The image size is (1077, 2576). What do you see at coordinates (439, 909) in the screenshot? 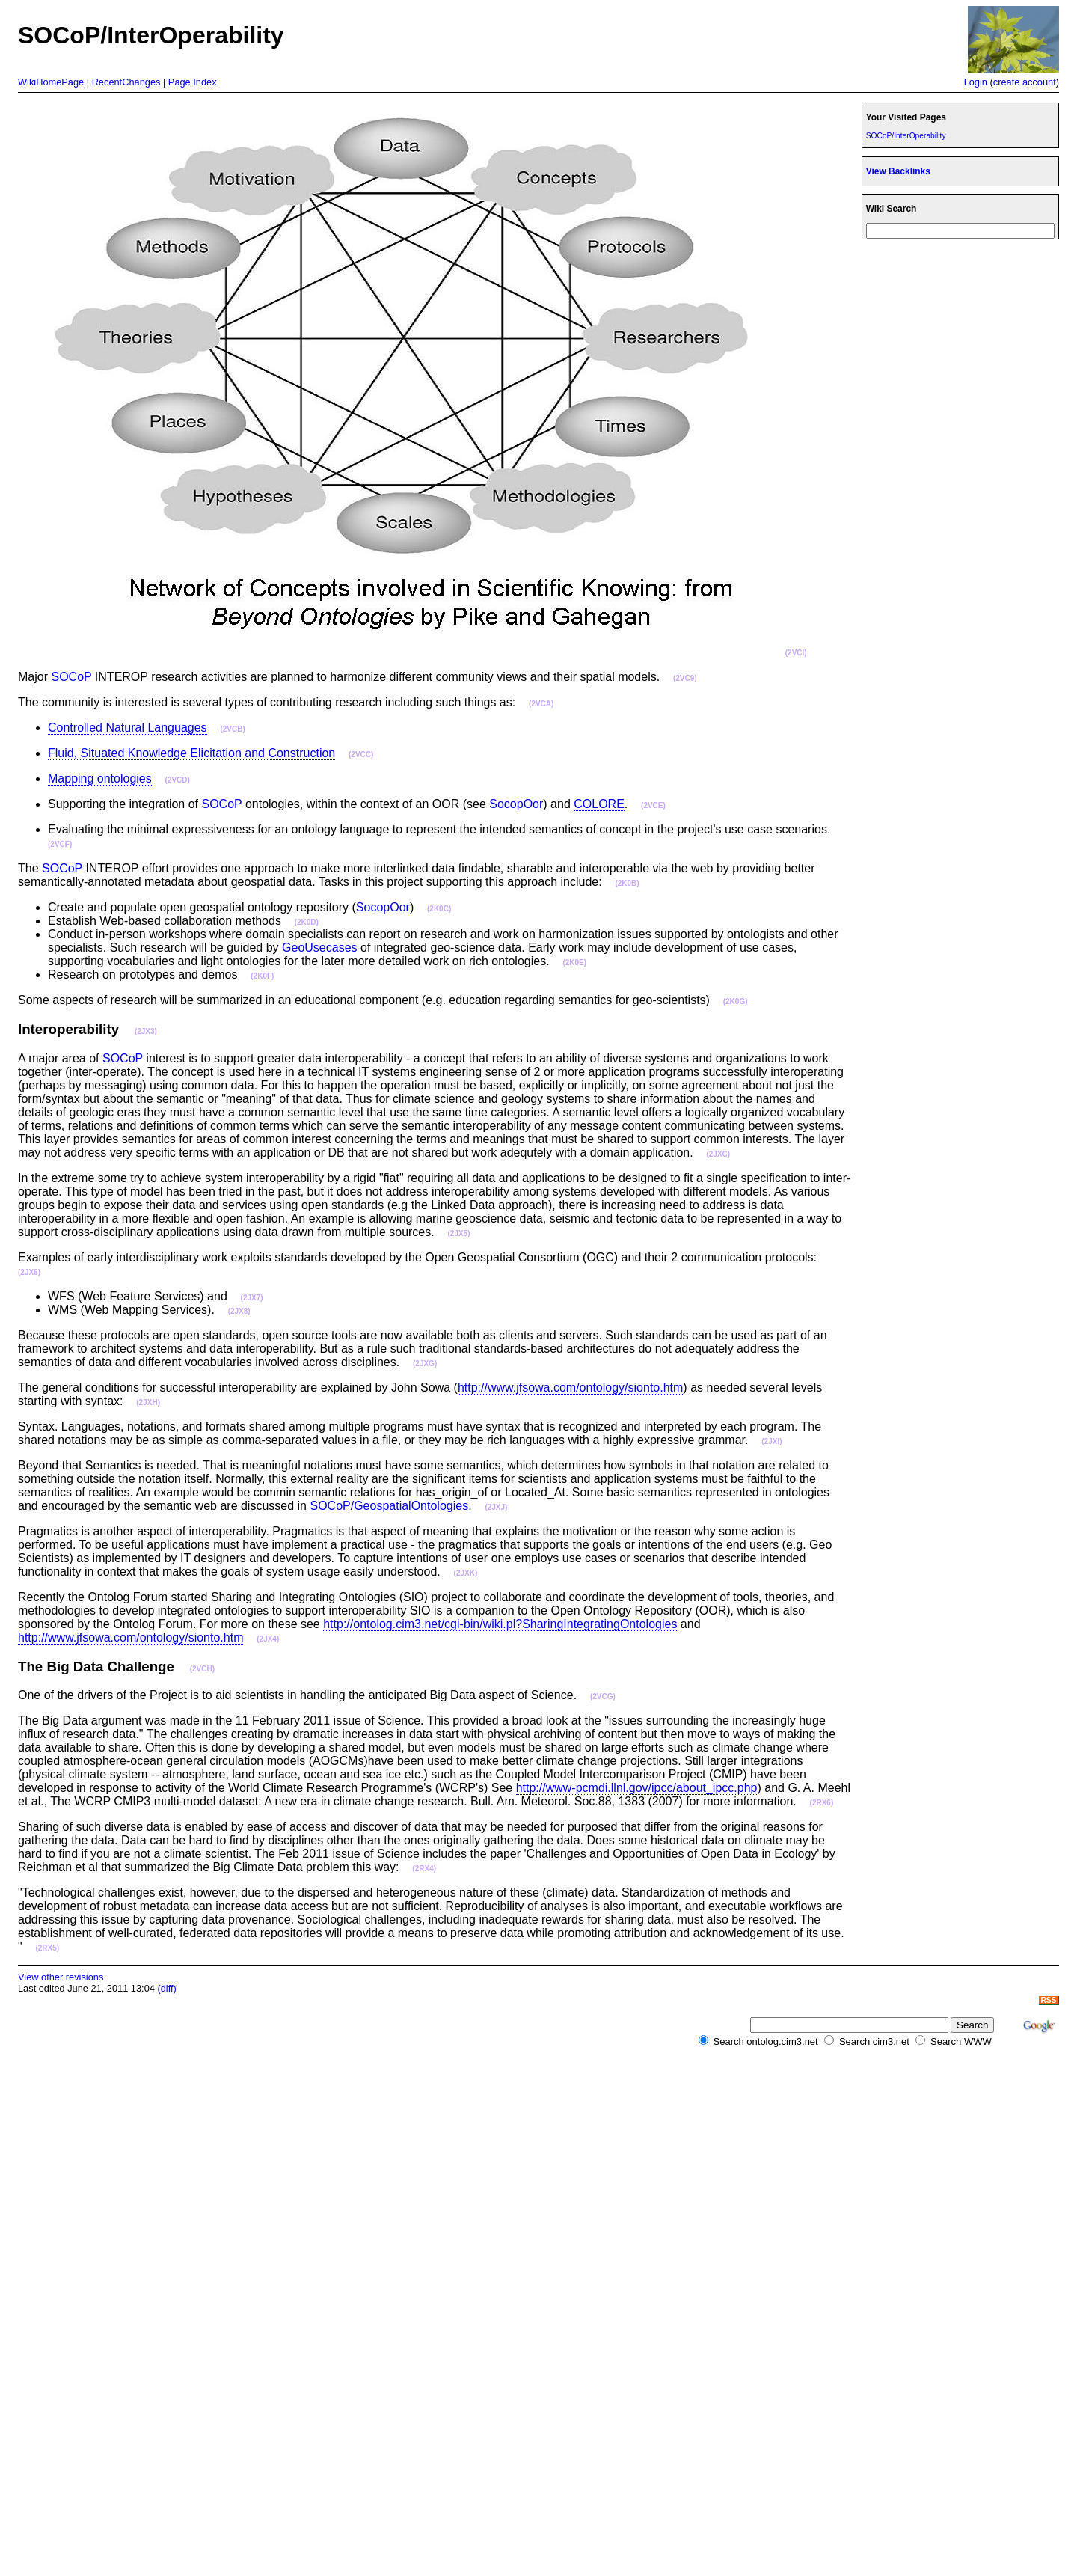
I see `(2K0C)` at bounding box center [439, 909].